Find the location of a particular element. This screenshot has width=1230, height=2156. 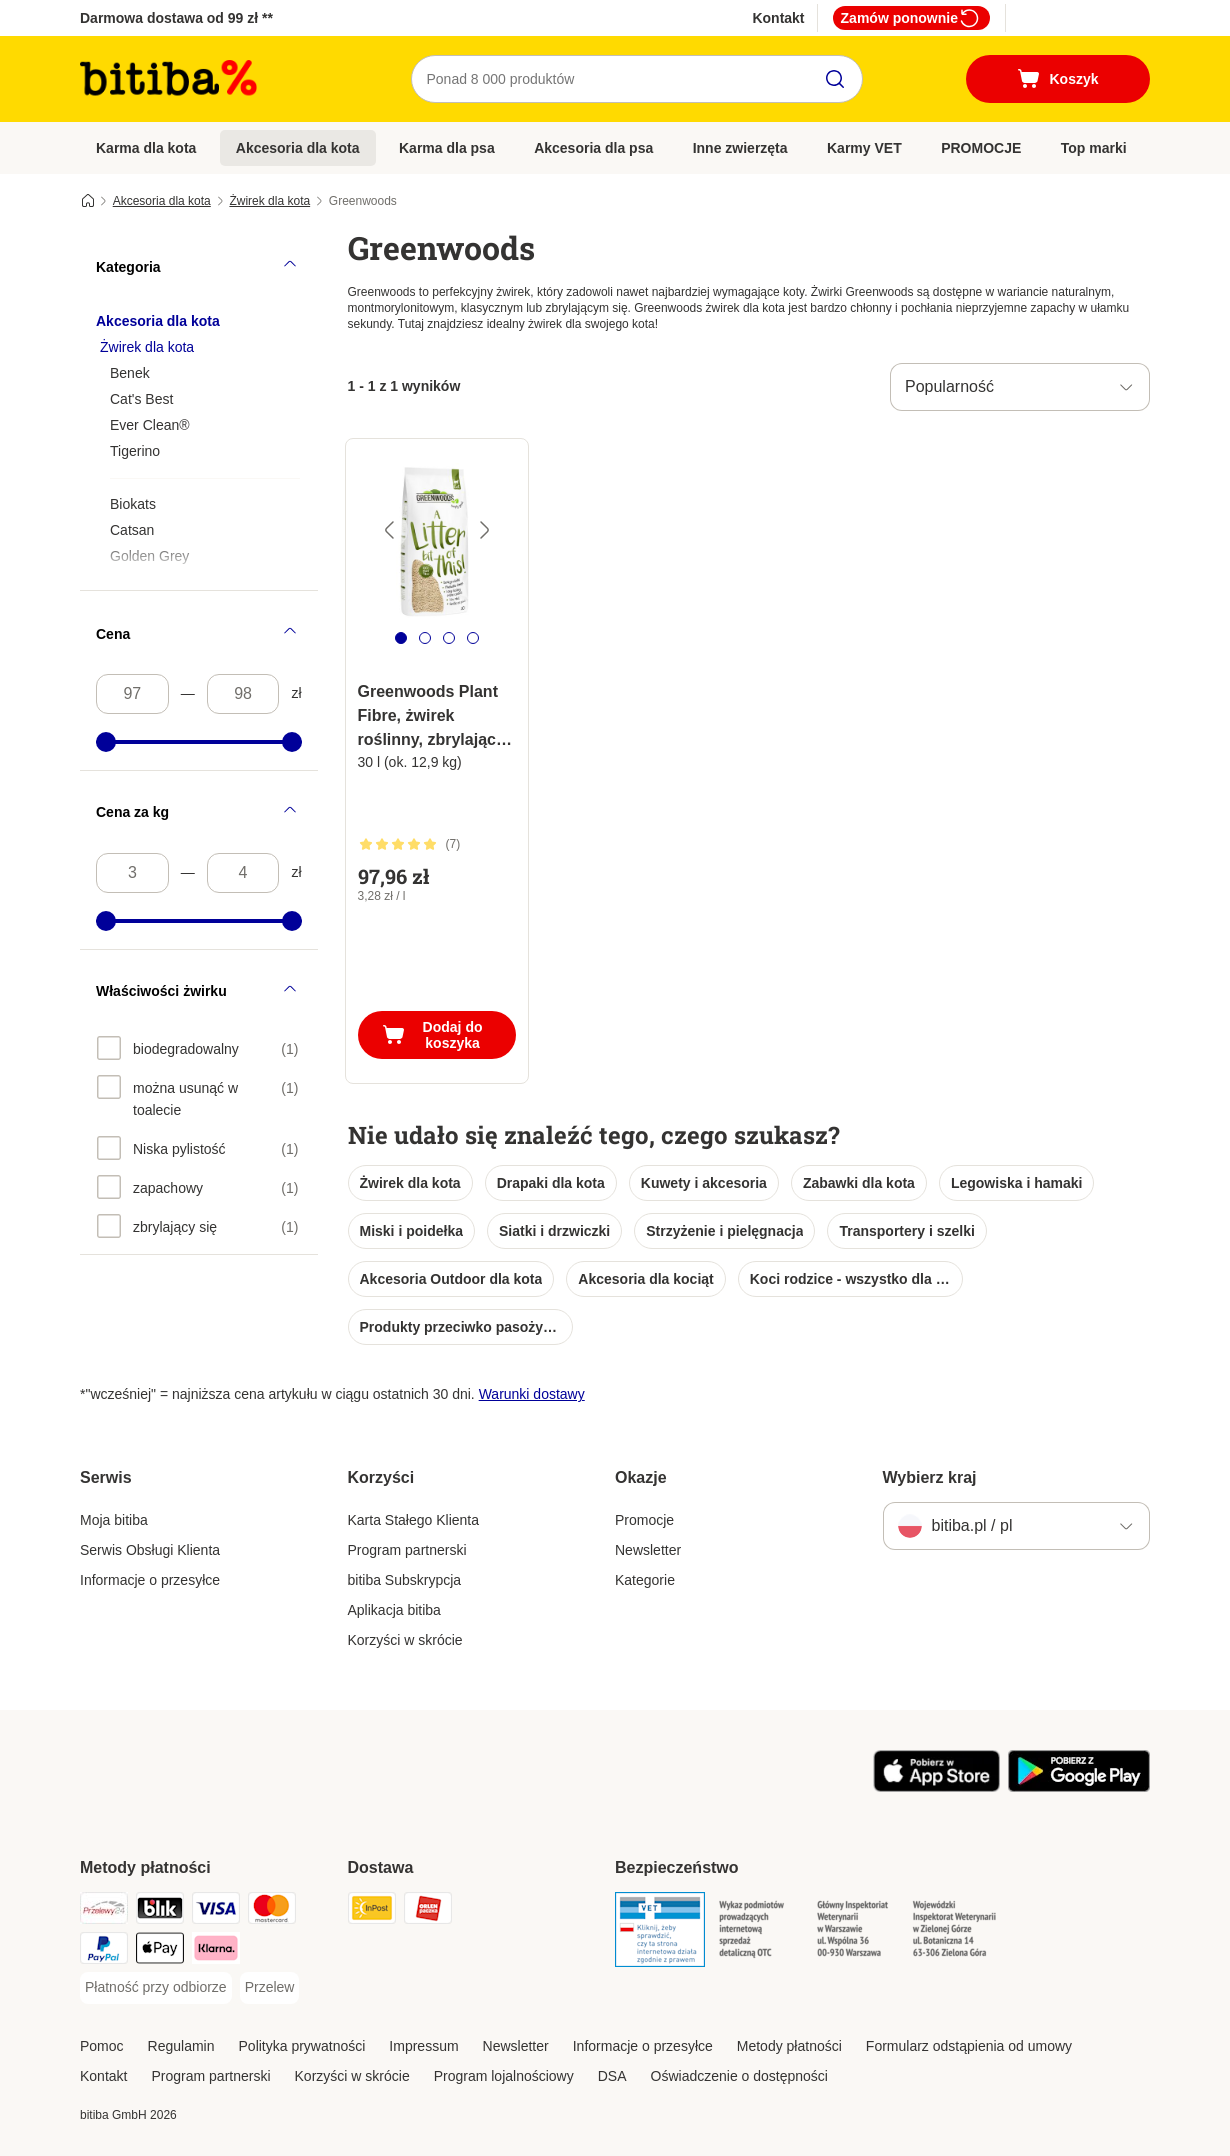

Moja bitiba is located at coordinates (114, 1520).